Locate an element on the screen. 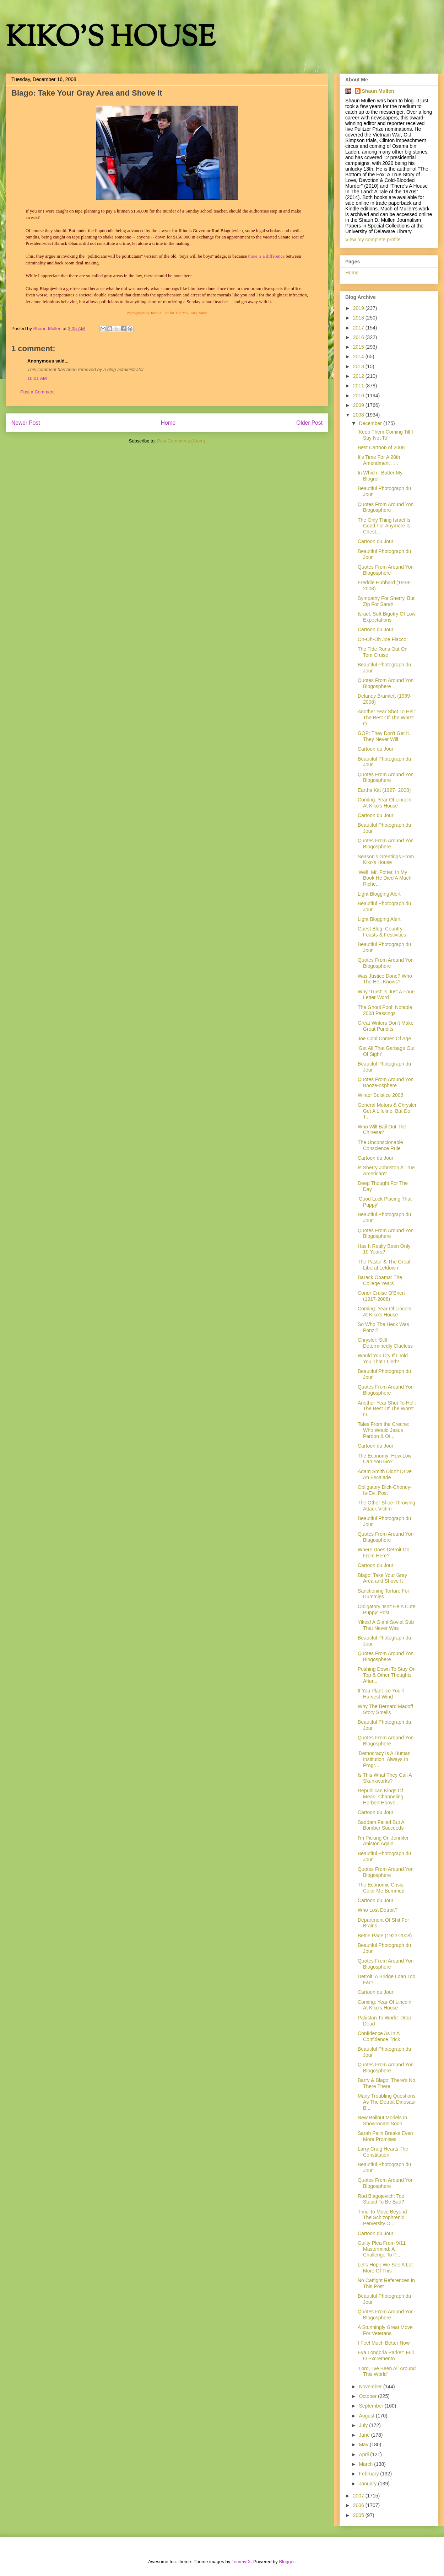 The width and height of the screenshot is (444, 2576). Barry & Blago: There's No There There is located at coordinates (386, 2083).